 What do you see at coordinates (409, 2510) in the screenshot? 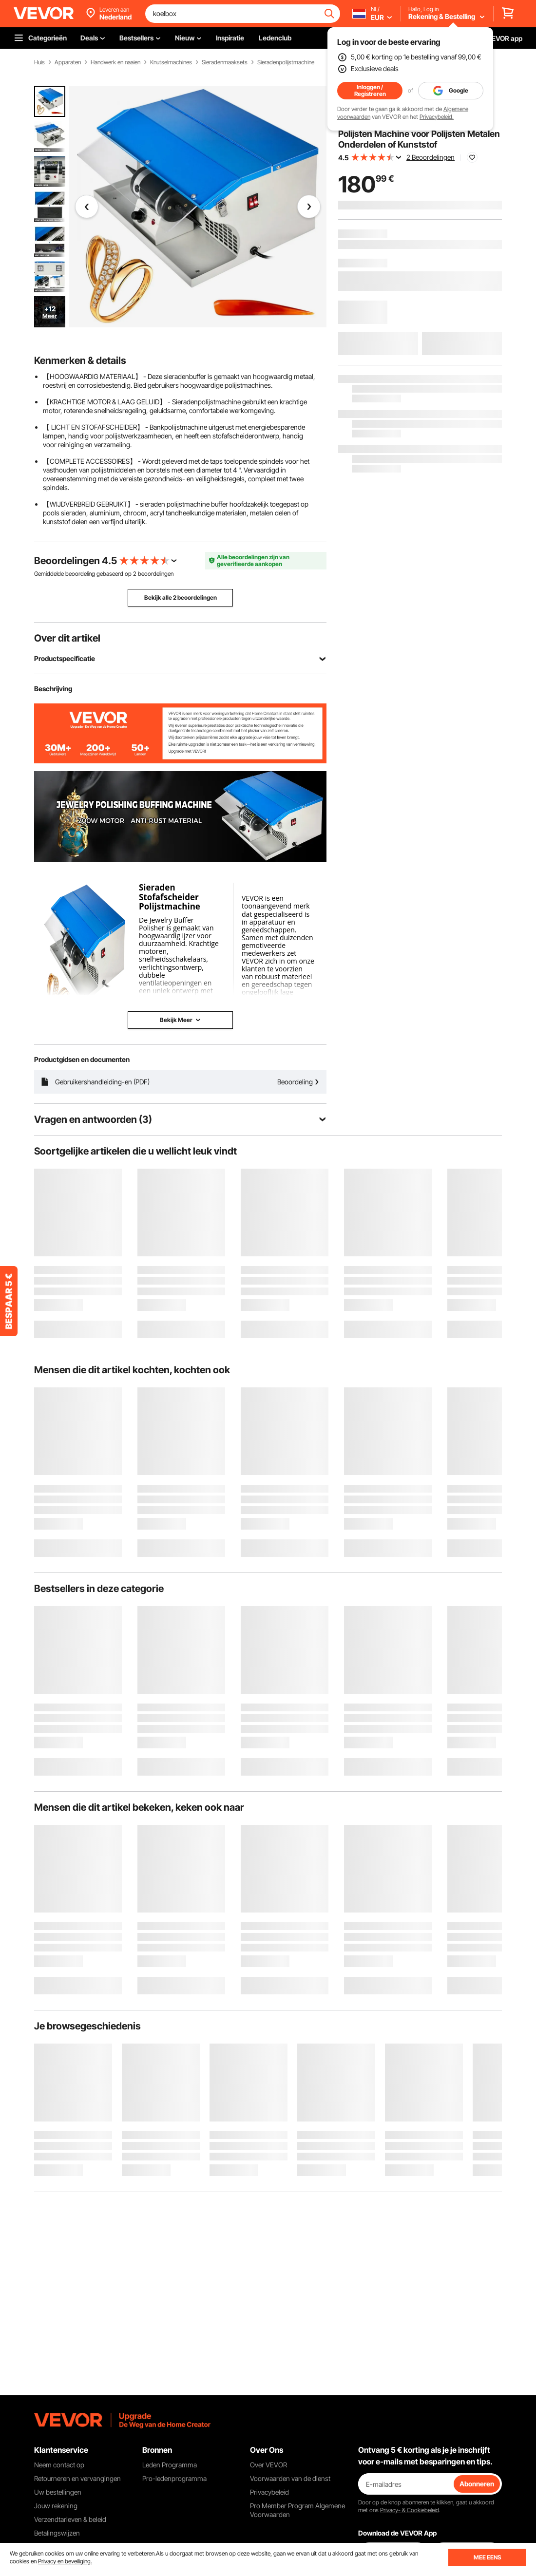
I see `Privacy- & Cookiebeleid` at bounding box center [409, 2510].